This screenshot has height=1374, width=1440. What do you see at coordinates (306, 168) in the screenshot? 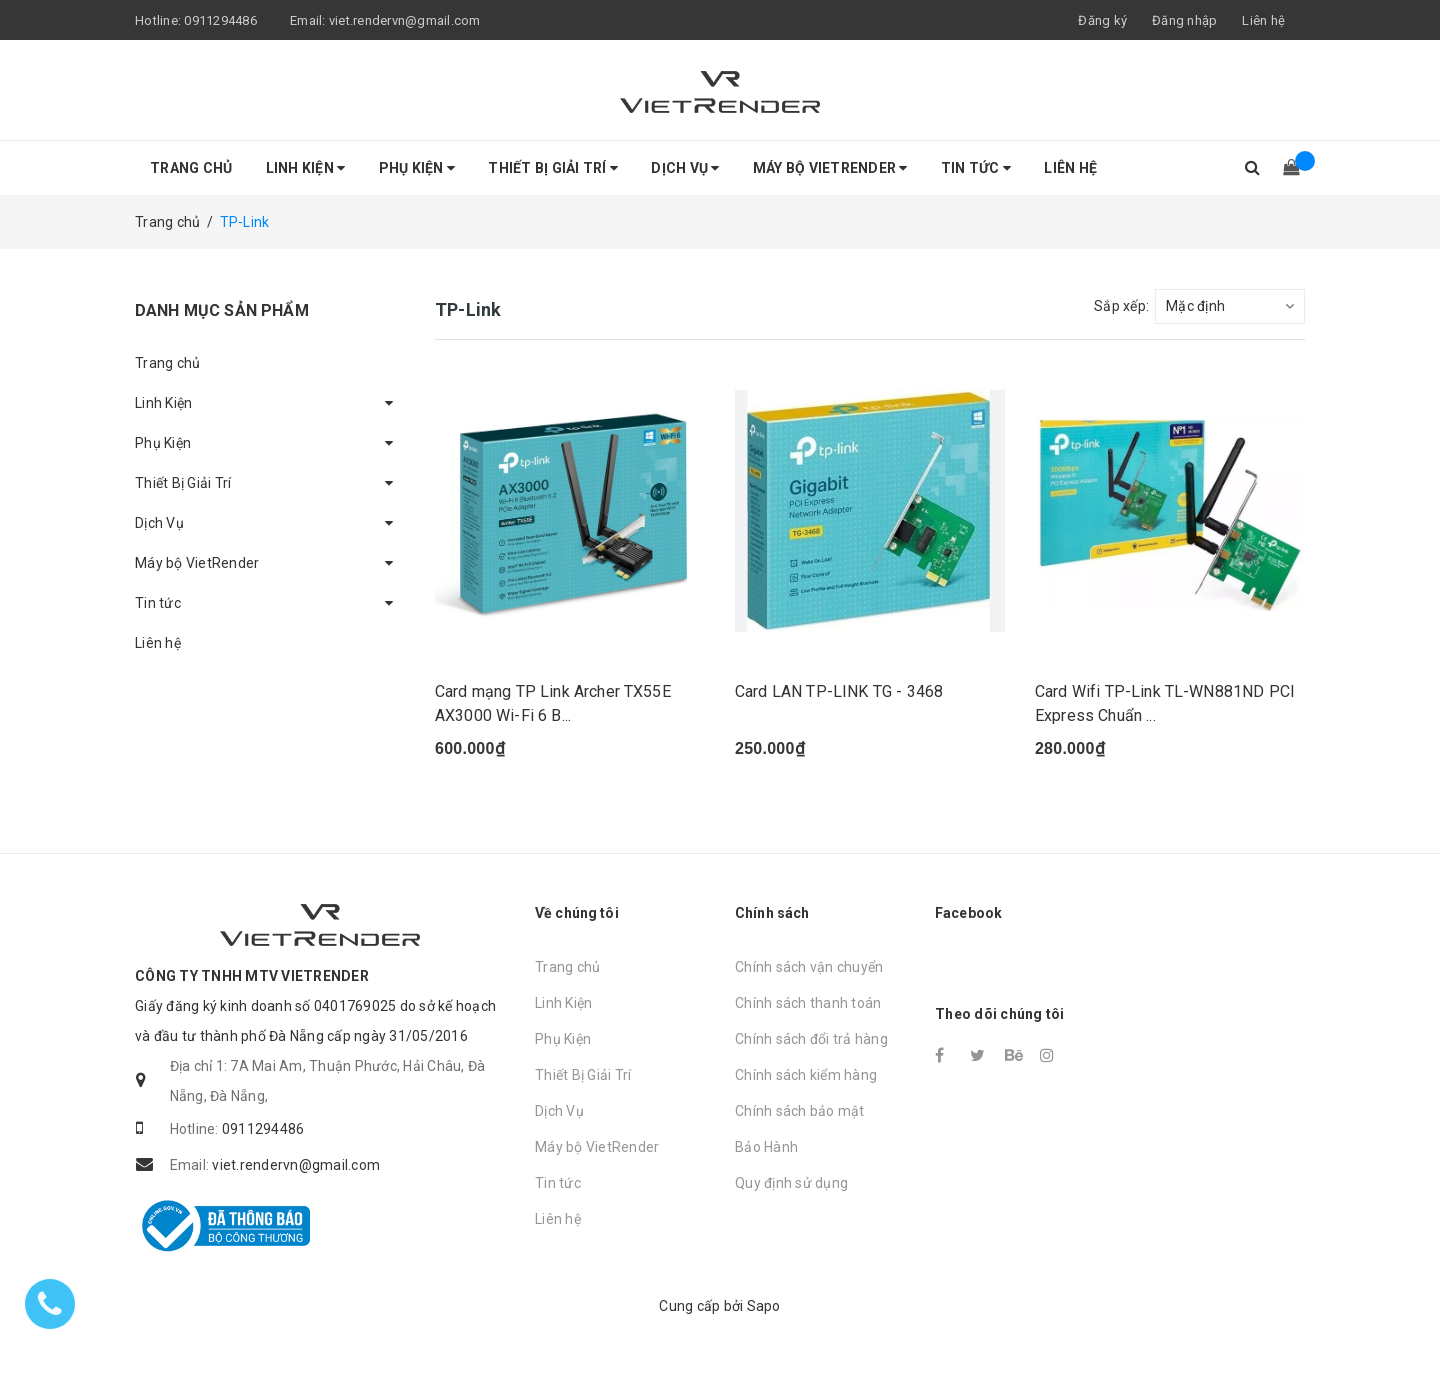
I see `Linh Kiện` at bounding box center [306, 168].